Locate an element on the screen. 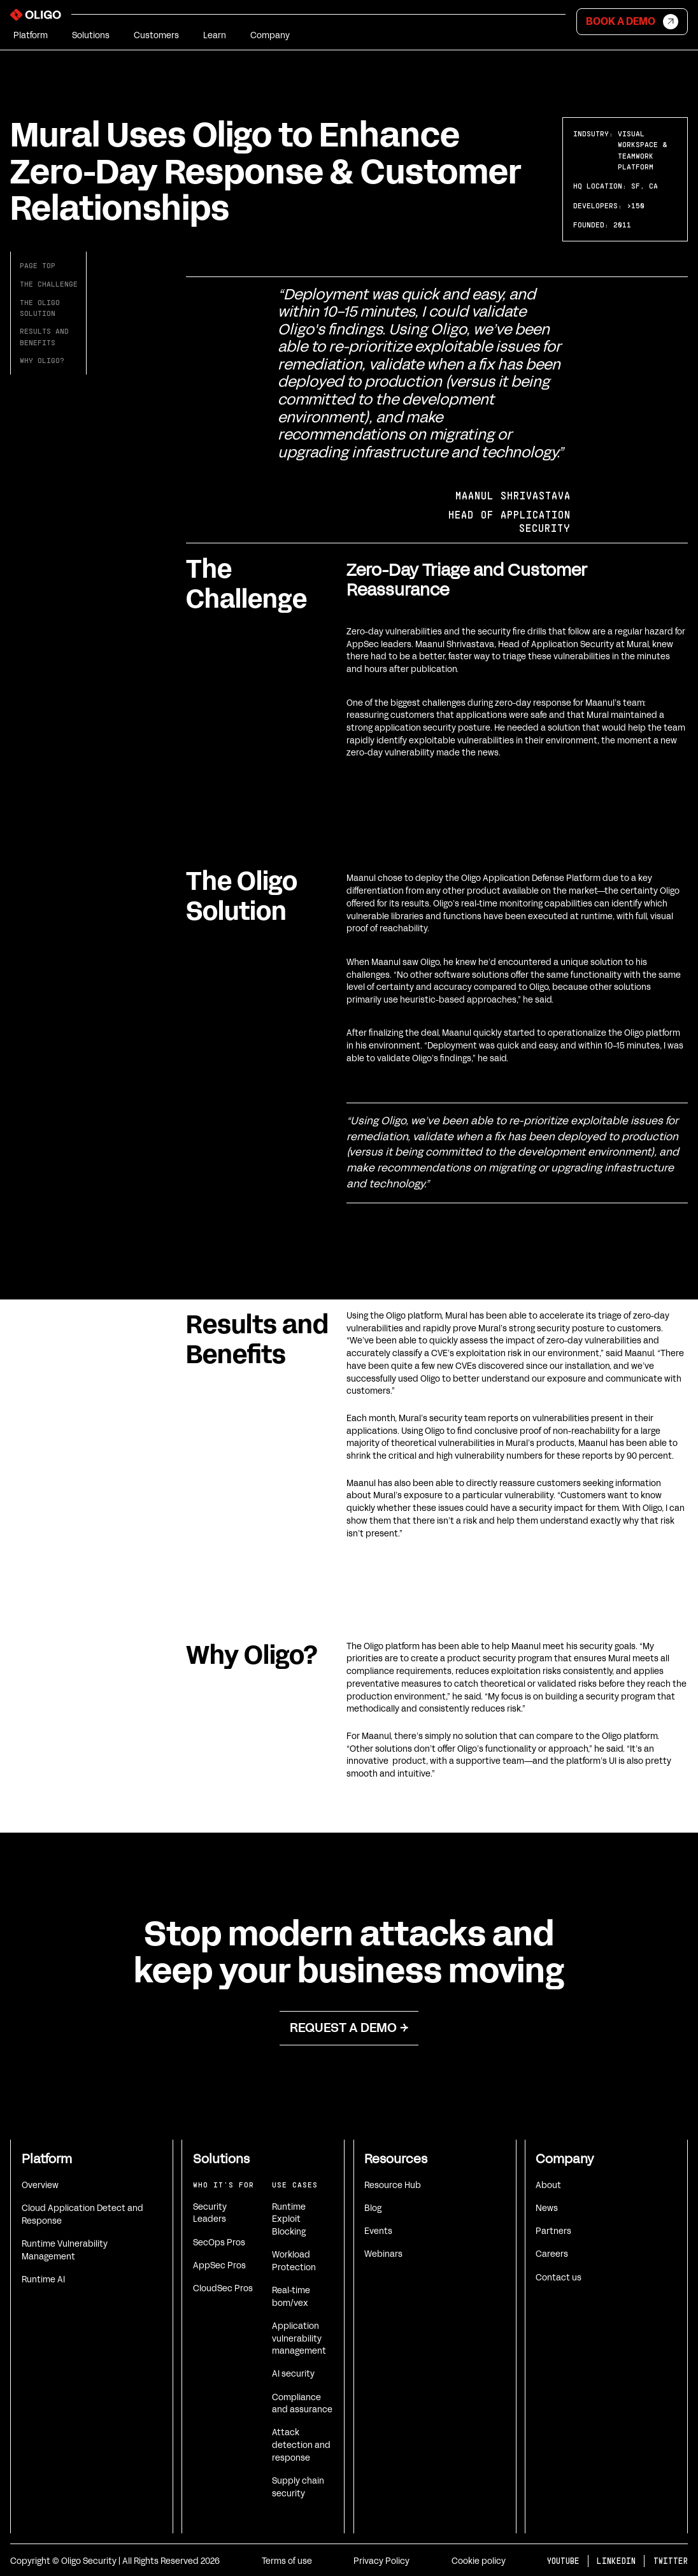 This screenshot has height=2576, width=698. Security Leaders is located at coordinates (210, 2213).